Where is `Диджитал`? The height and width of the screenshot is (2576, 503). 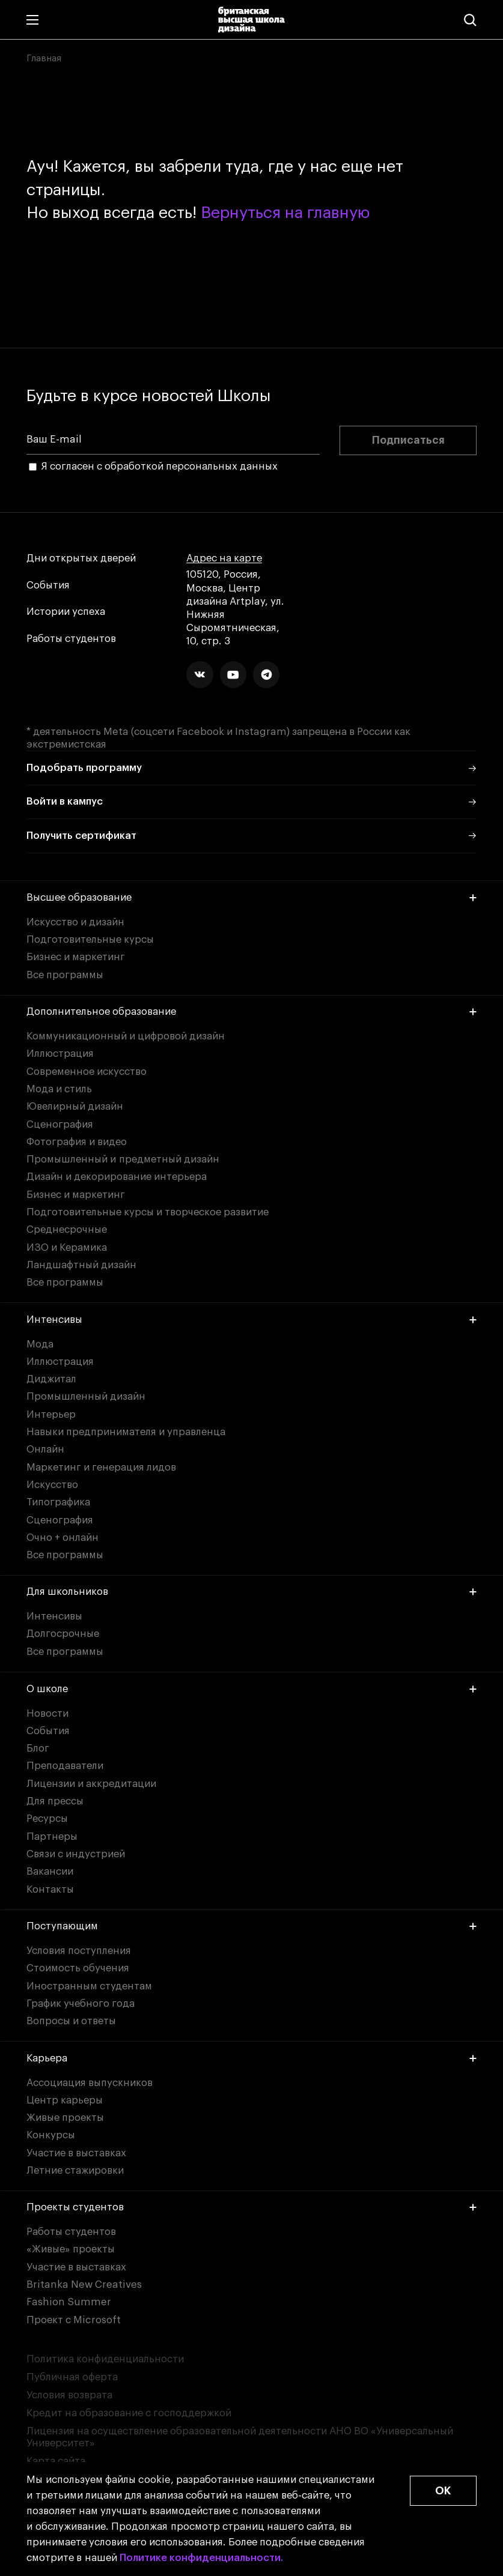 Диджитал is located at coordinates (51, 1379).